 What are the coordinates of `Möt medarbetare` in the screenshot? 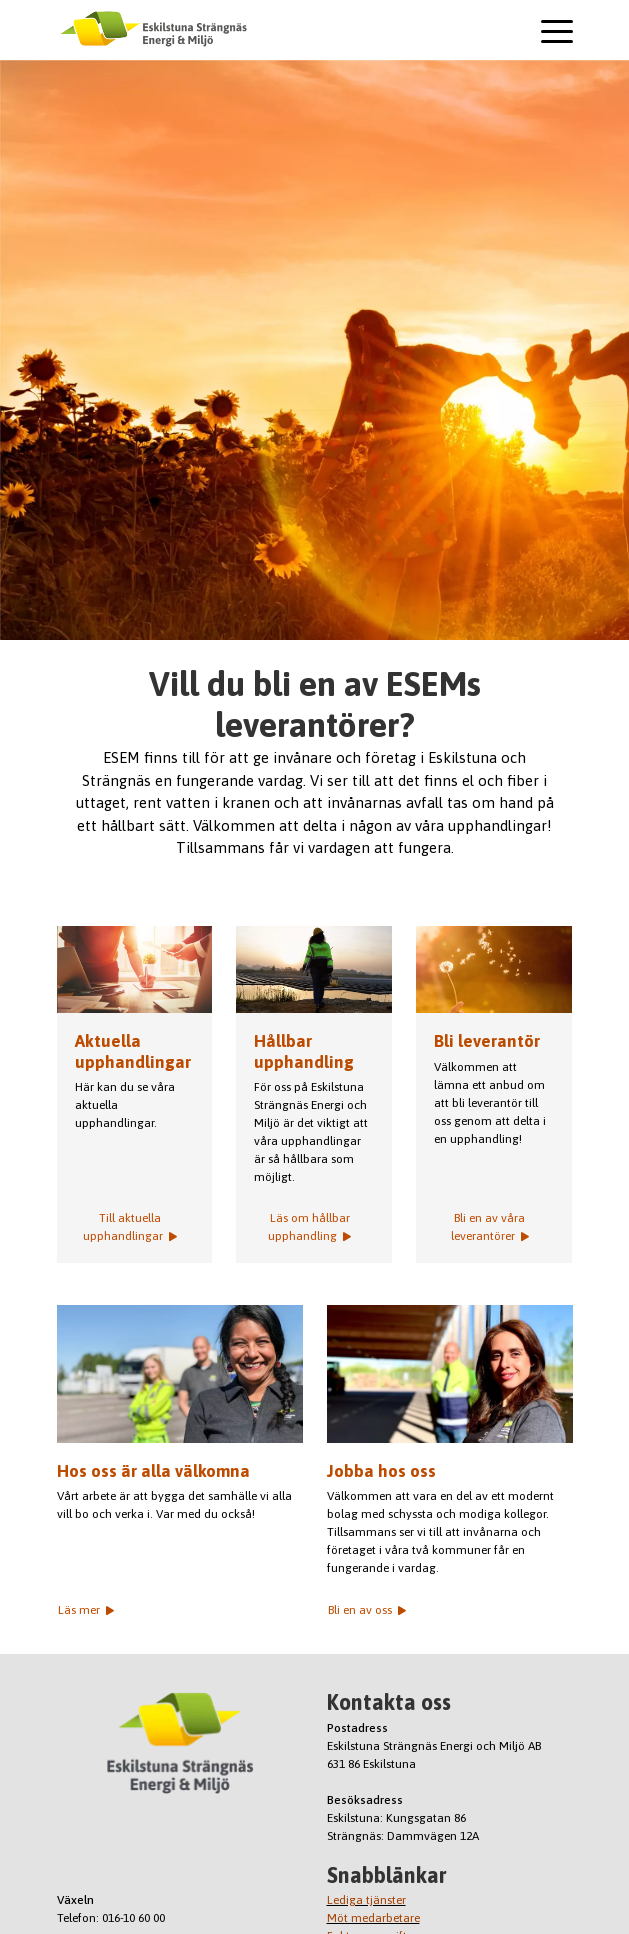 It's located at (373, 1918).